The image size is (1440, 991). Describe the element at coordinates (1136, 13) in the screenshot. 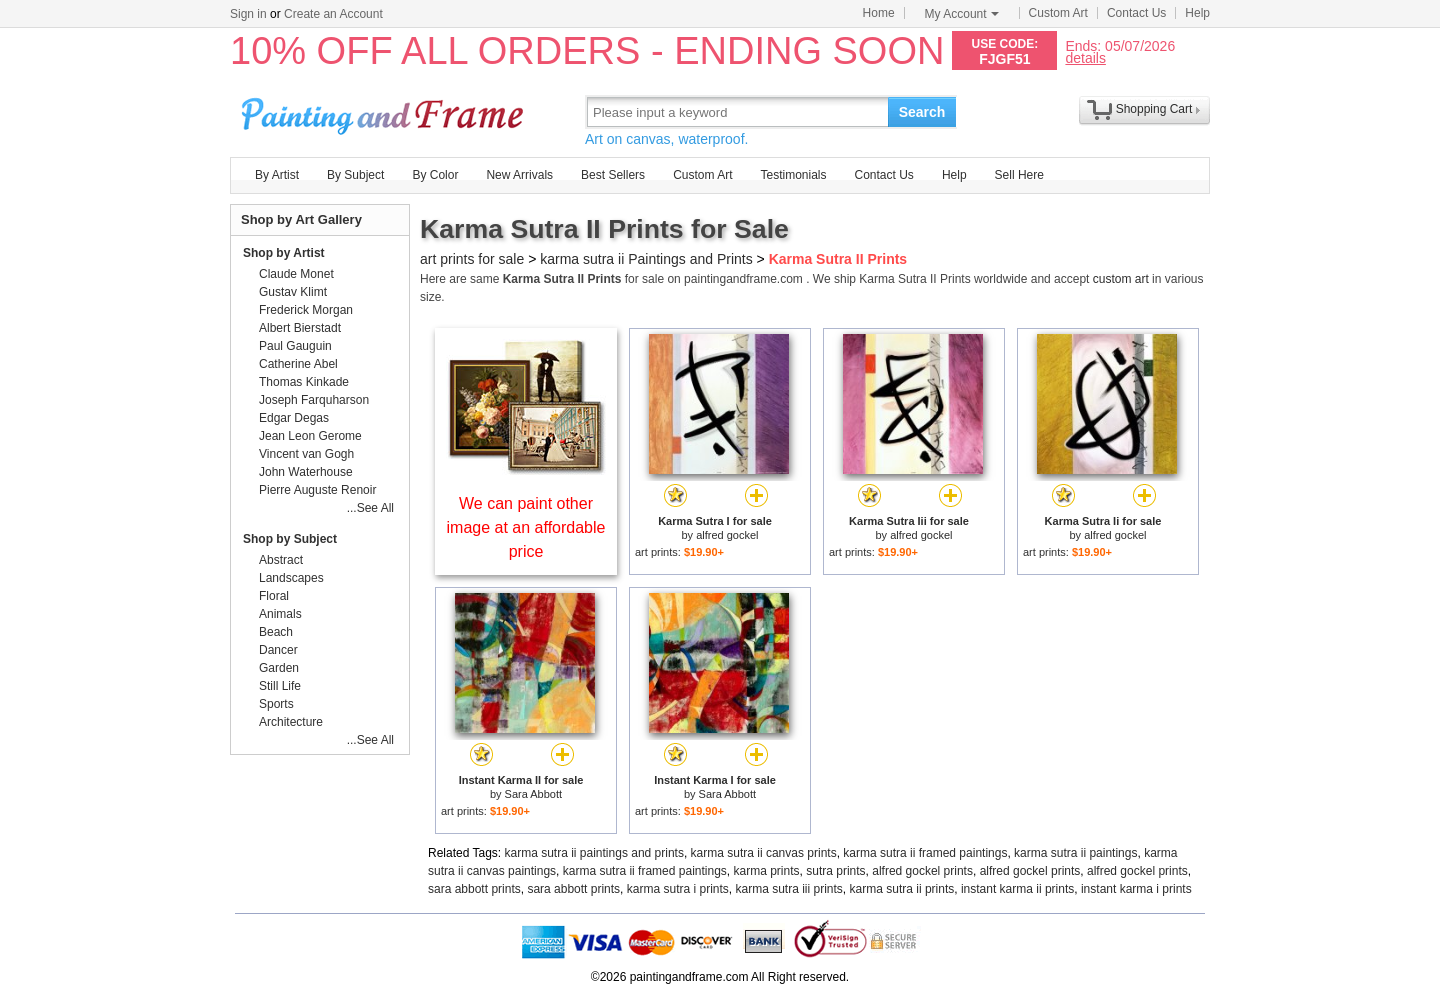

I see `Contact Us` at that location.